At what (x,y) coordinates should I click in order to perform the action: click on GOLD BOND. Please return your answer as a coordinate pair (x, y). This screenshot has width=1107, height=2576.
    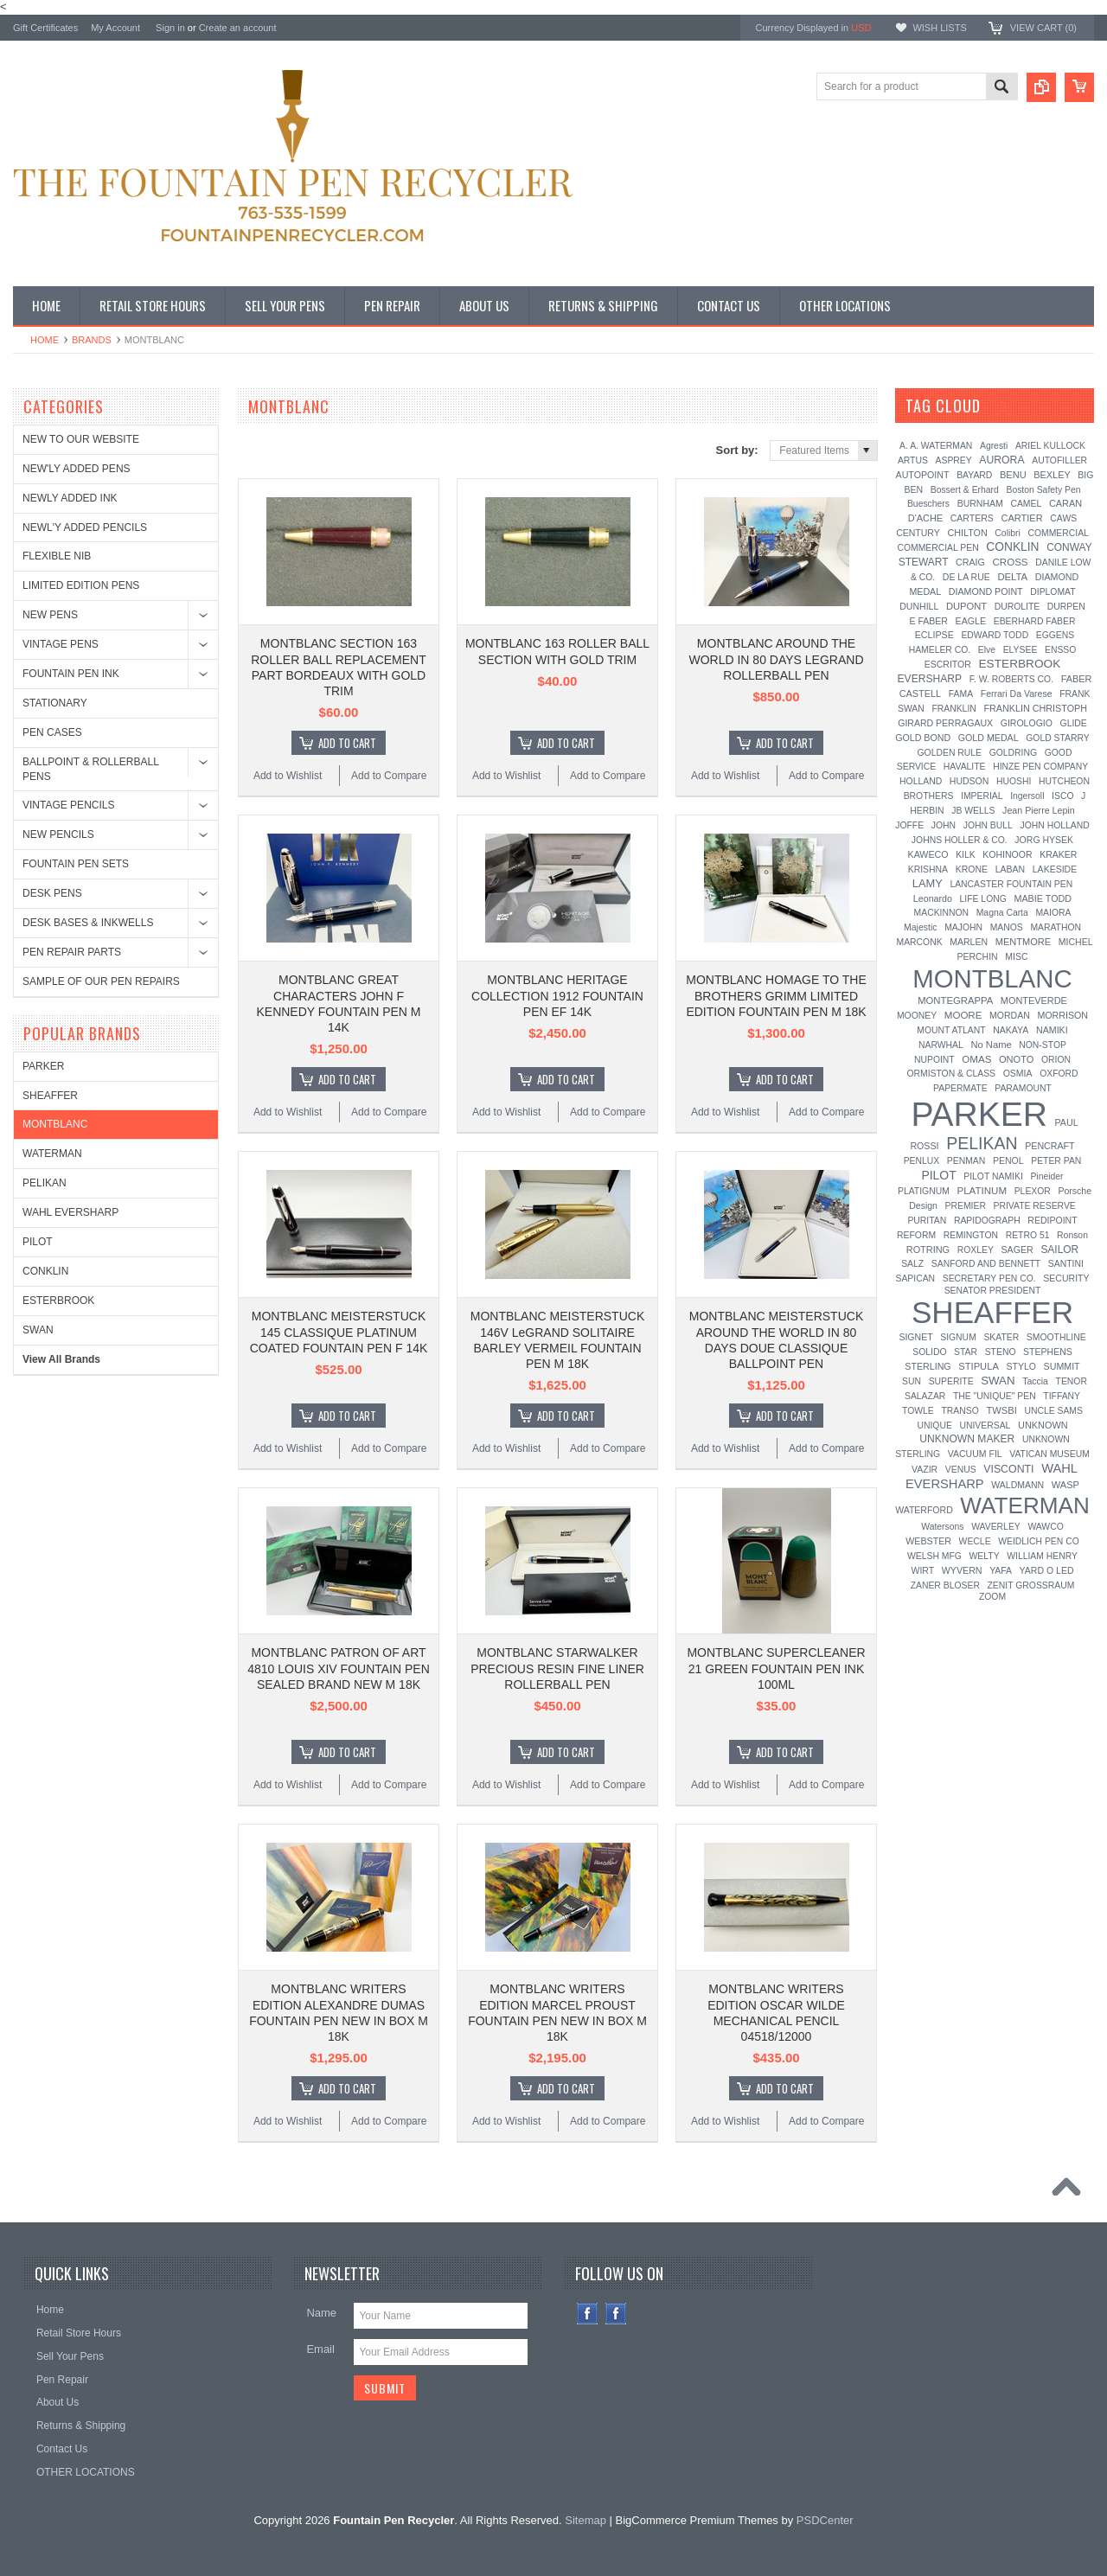
    Looking at the image, I should click on (922, 737).